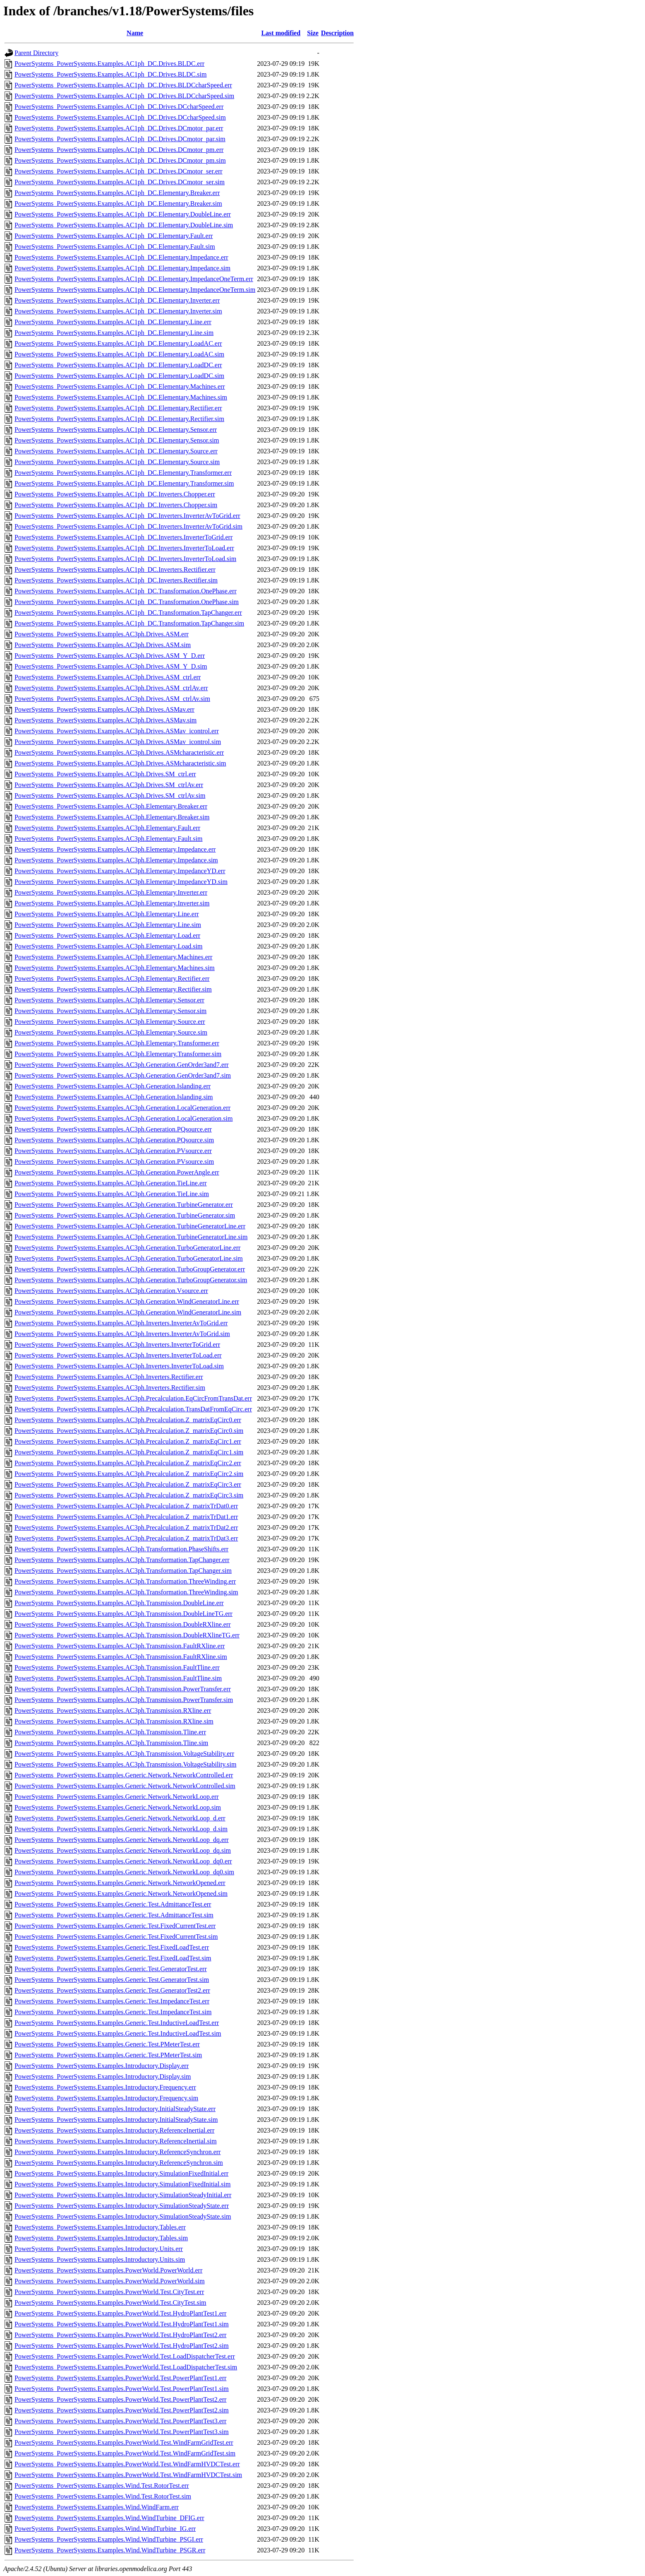 This screenshot has width=645, height=2576. Describe the element at coordinates (118, 408) in the screenshot. I see `PowerSystems_PowerSystems.Examples.AC1ph_DC.Elementary.Rectifier.err` at that location.